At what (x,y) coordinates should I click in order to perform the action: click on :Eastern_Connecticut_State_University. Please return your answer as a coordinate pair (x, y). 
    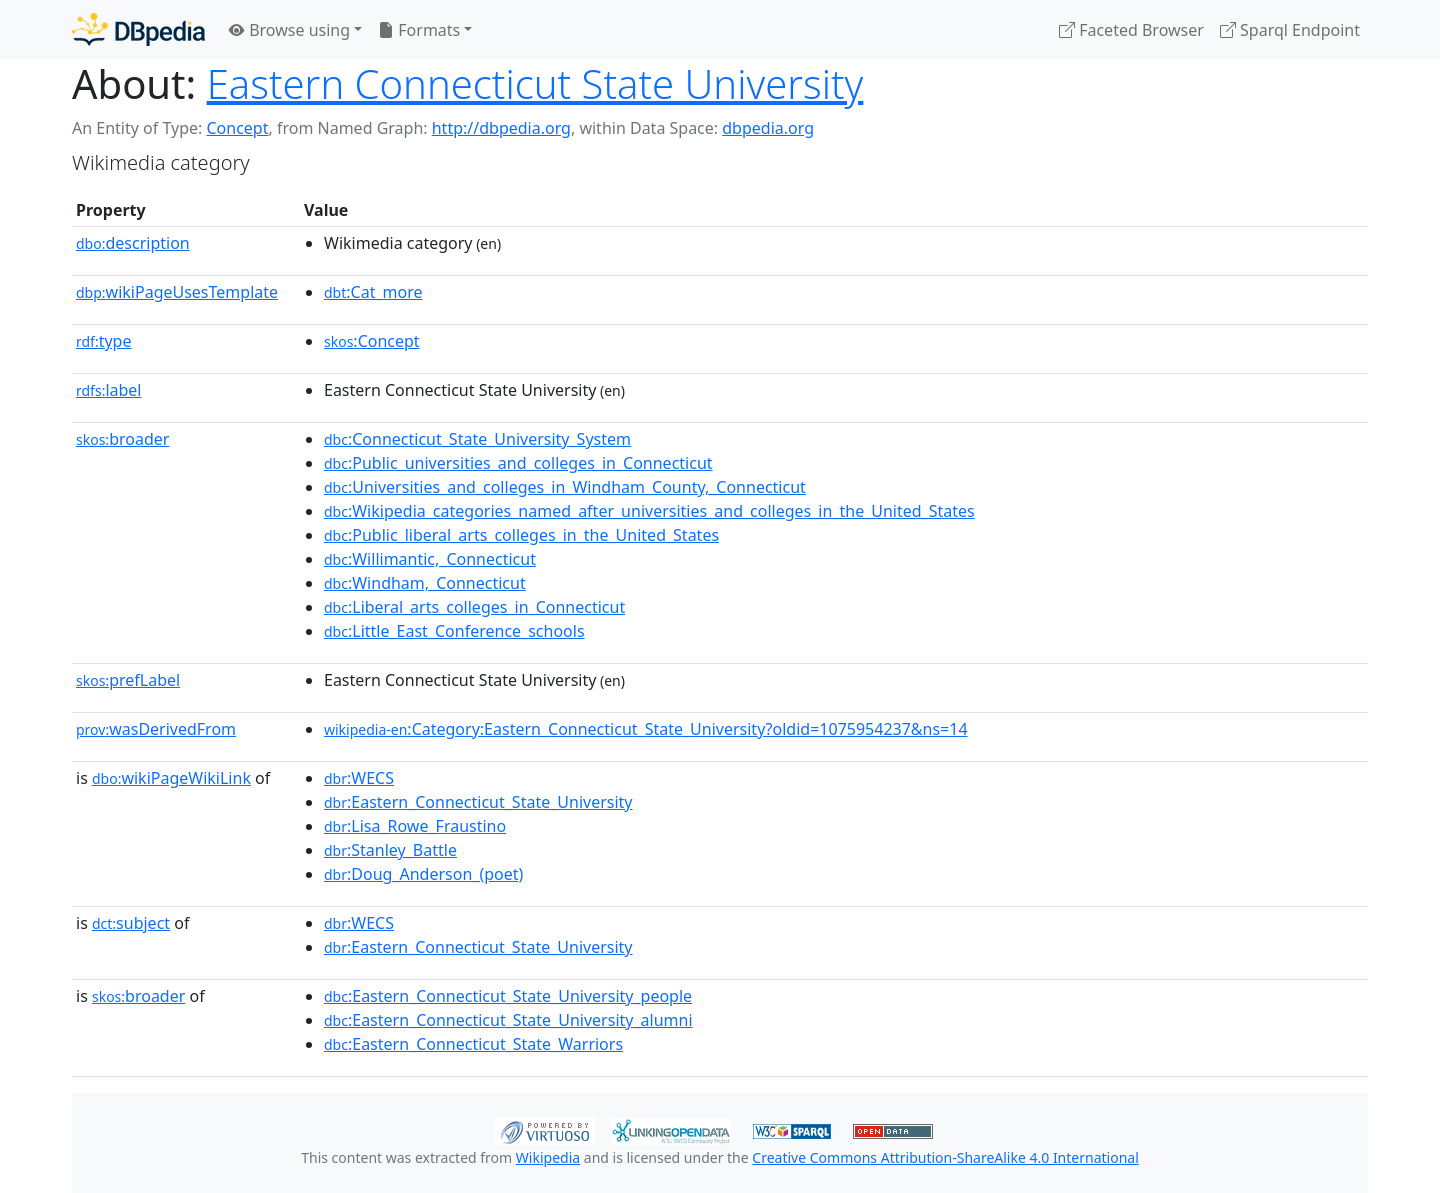
    Looking at the image, I should click on (478, 802).